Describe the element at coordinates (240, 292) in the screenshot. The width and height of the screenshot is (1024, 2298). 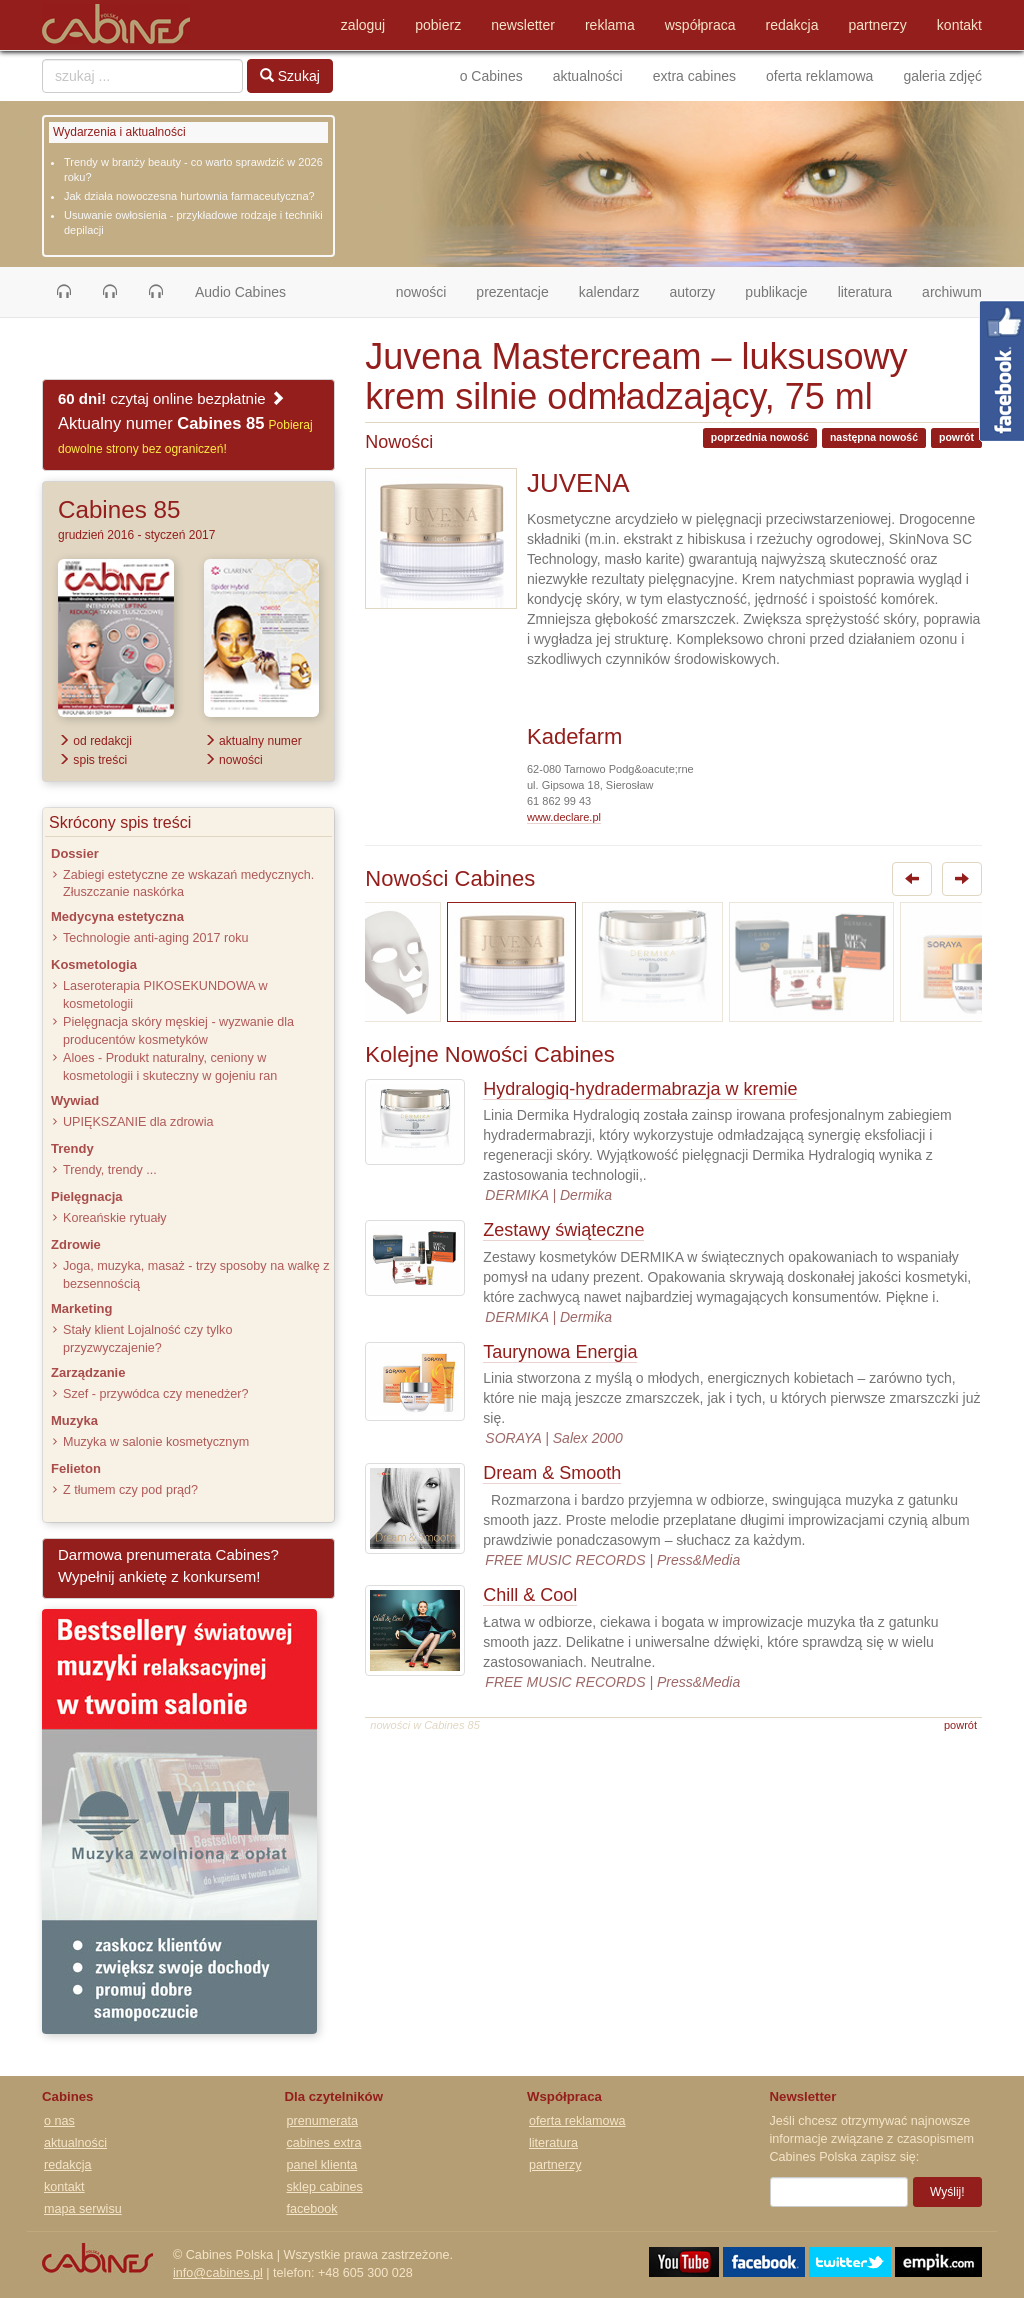
I see `Audio Cabines` at that location.